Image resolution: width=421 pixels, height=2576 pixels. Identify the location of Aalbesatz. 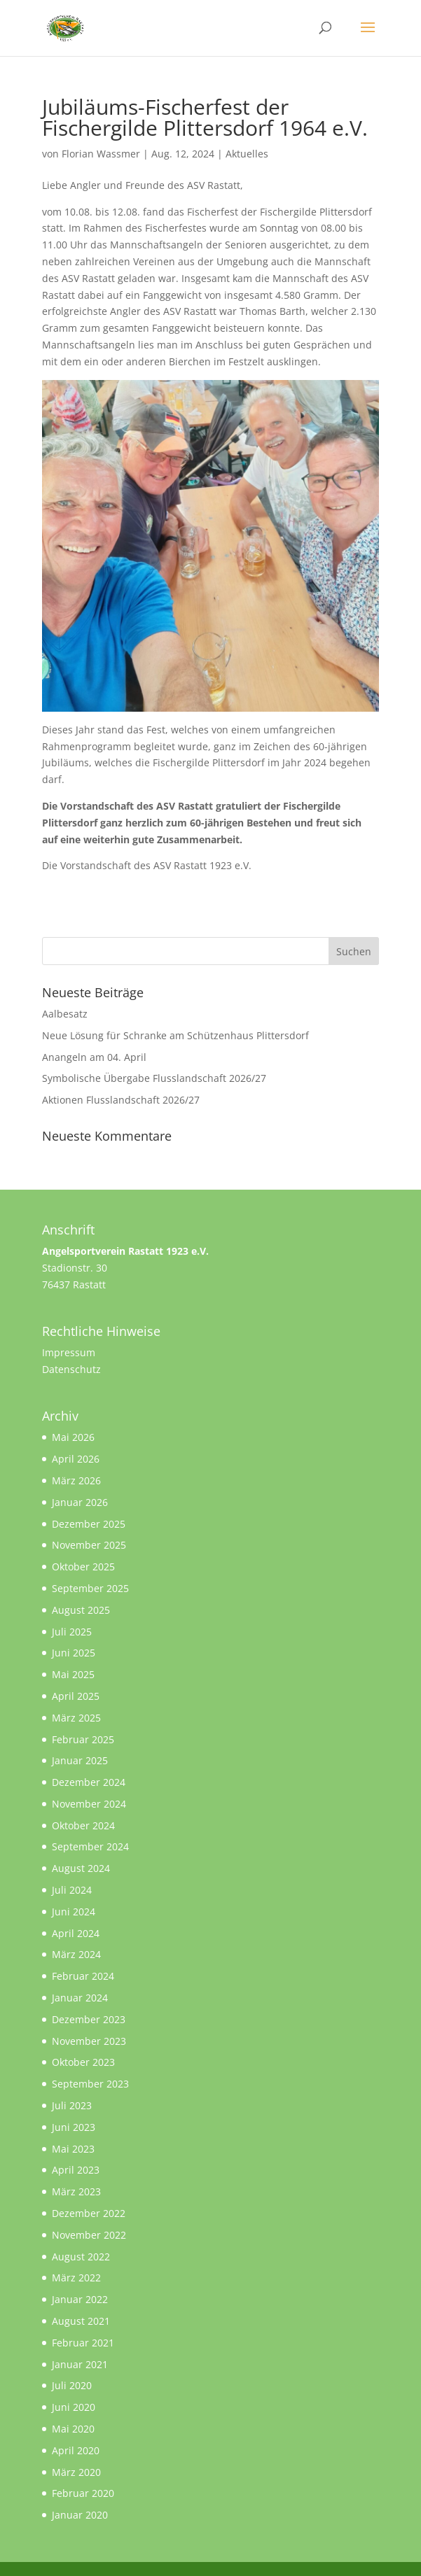
(65, 1013).